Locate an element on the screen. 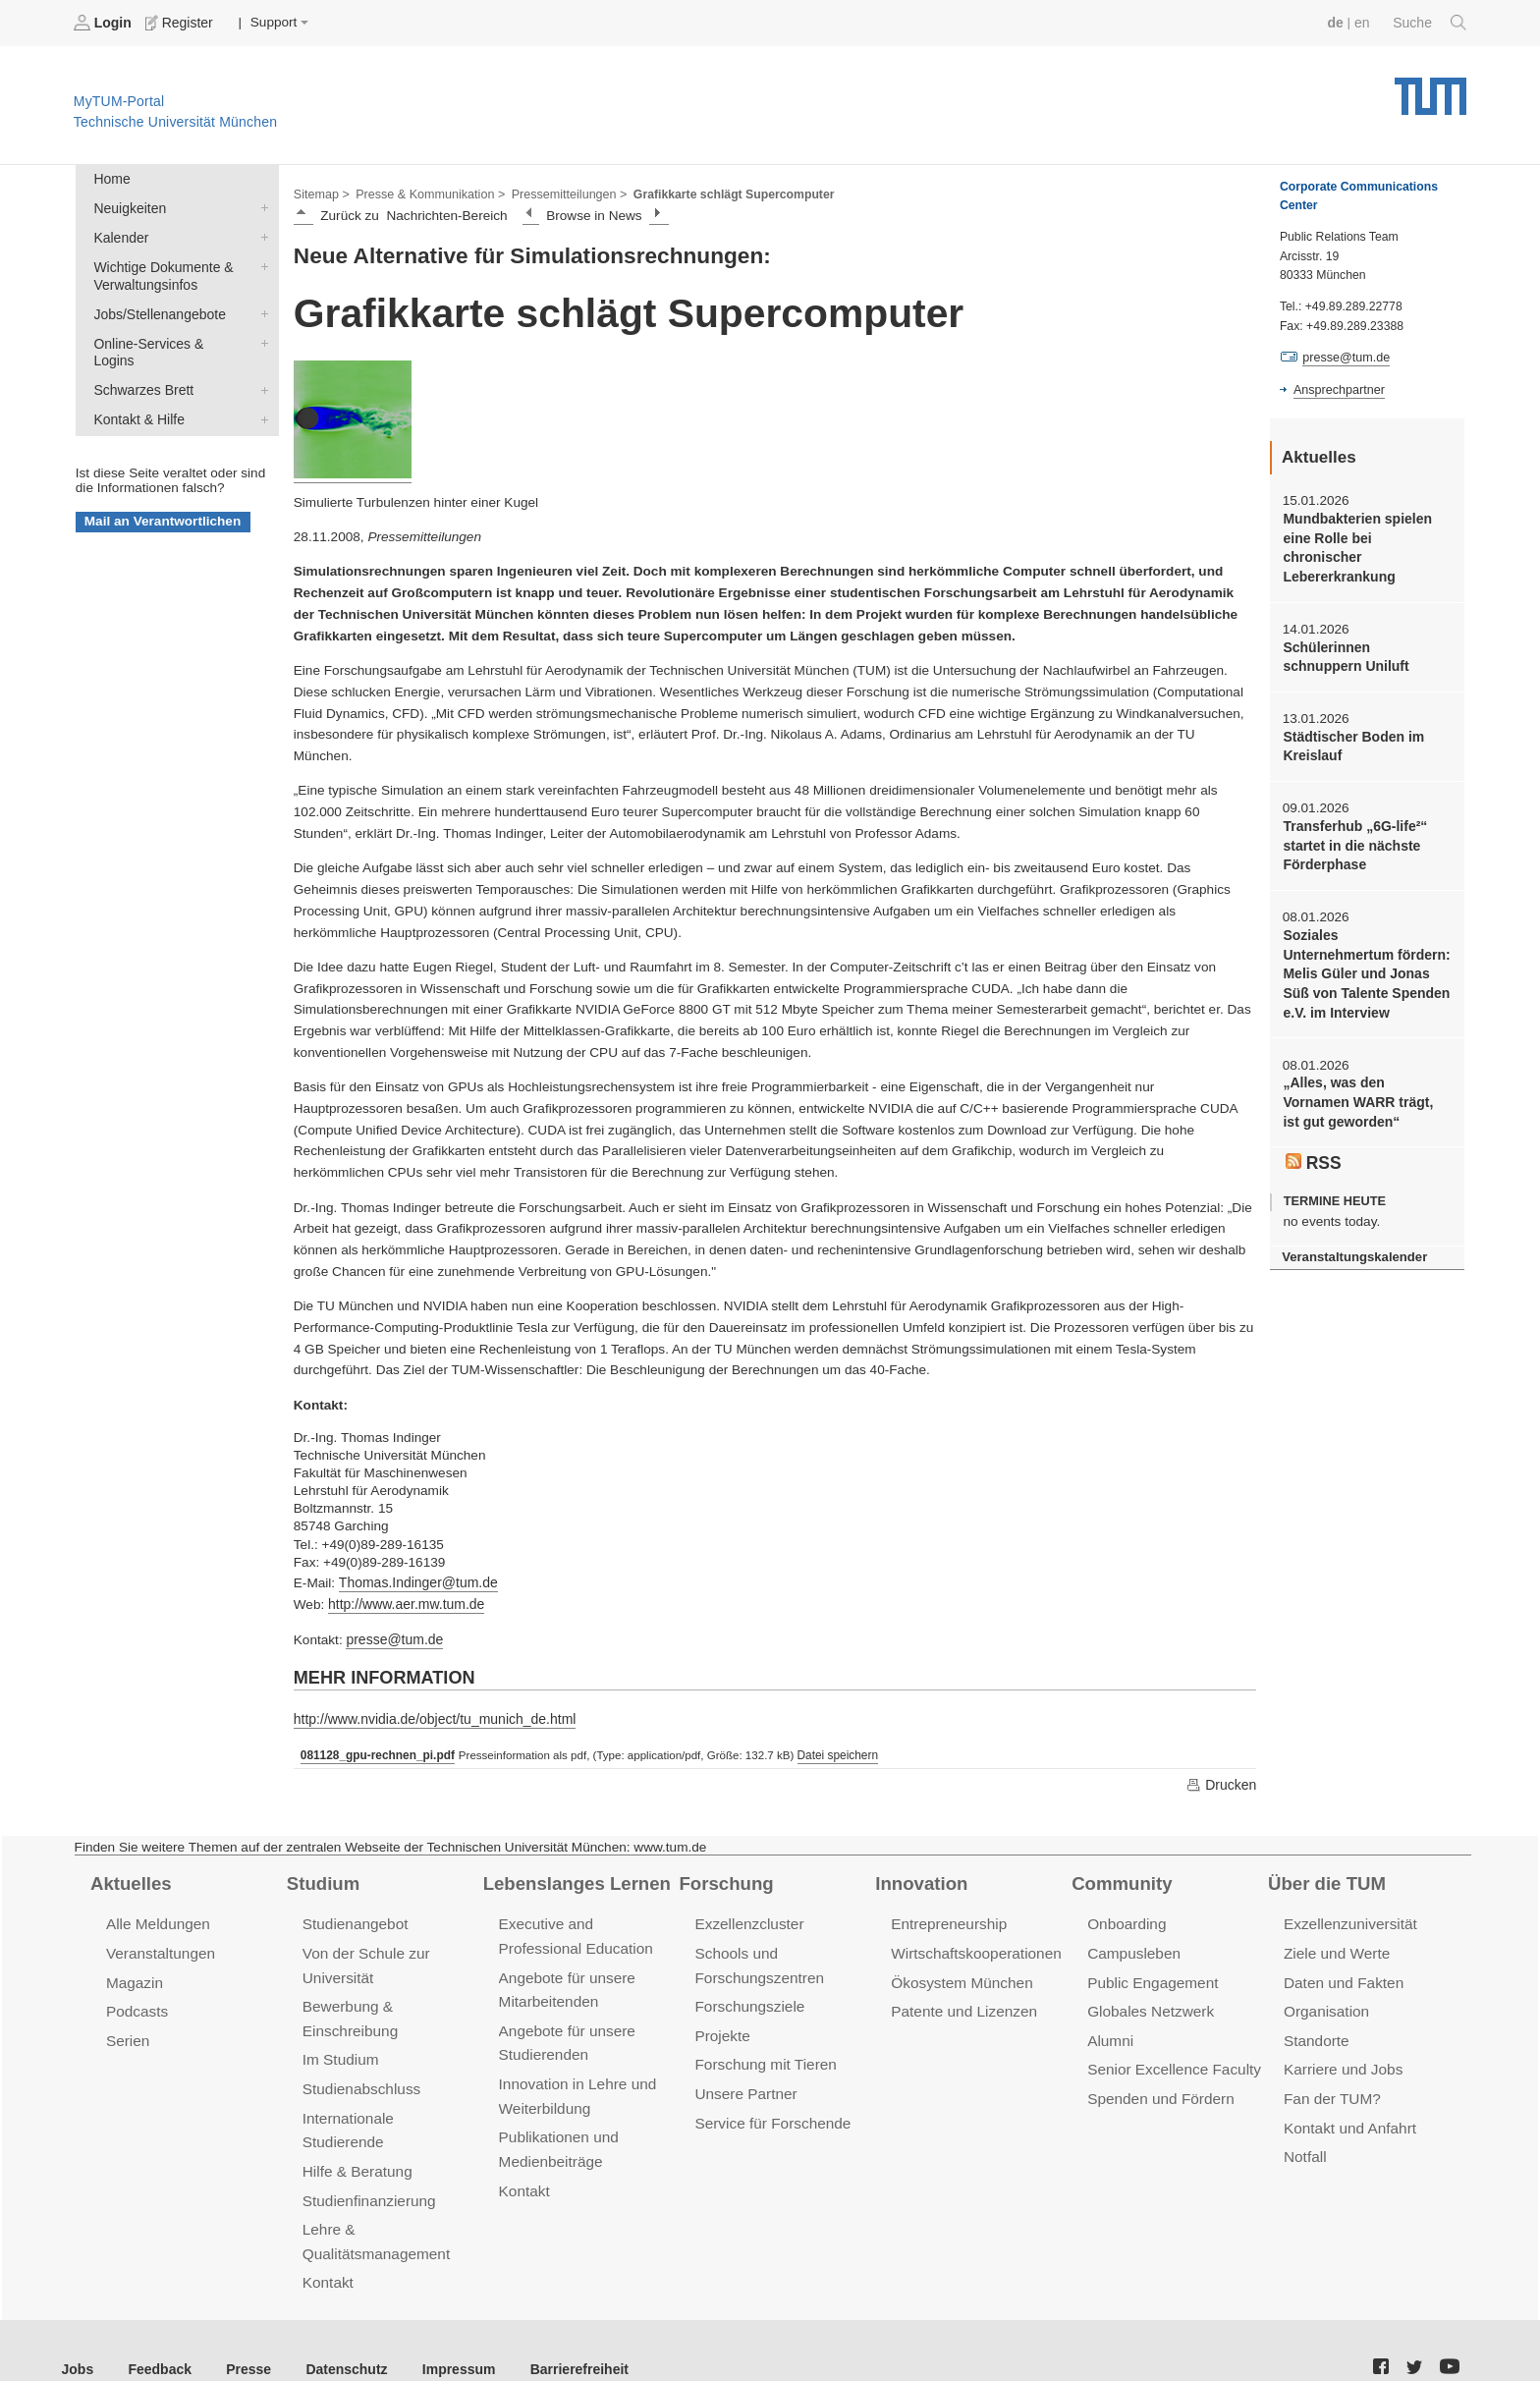 The image size is (1540, 2381). Senior Excellence Faculty is located at coordinates (1171, 2062).